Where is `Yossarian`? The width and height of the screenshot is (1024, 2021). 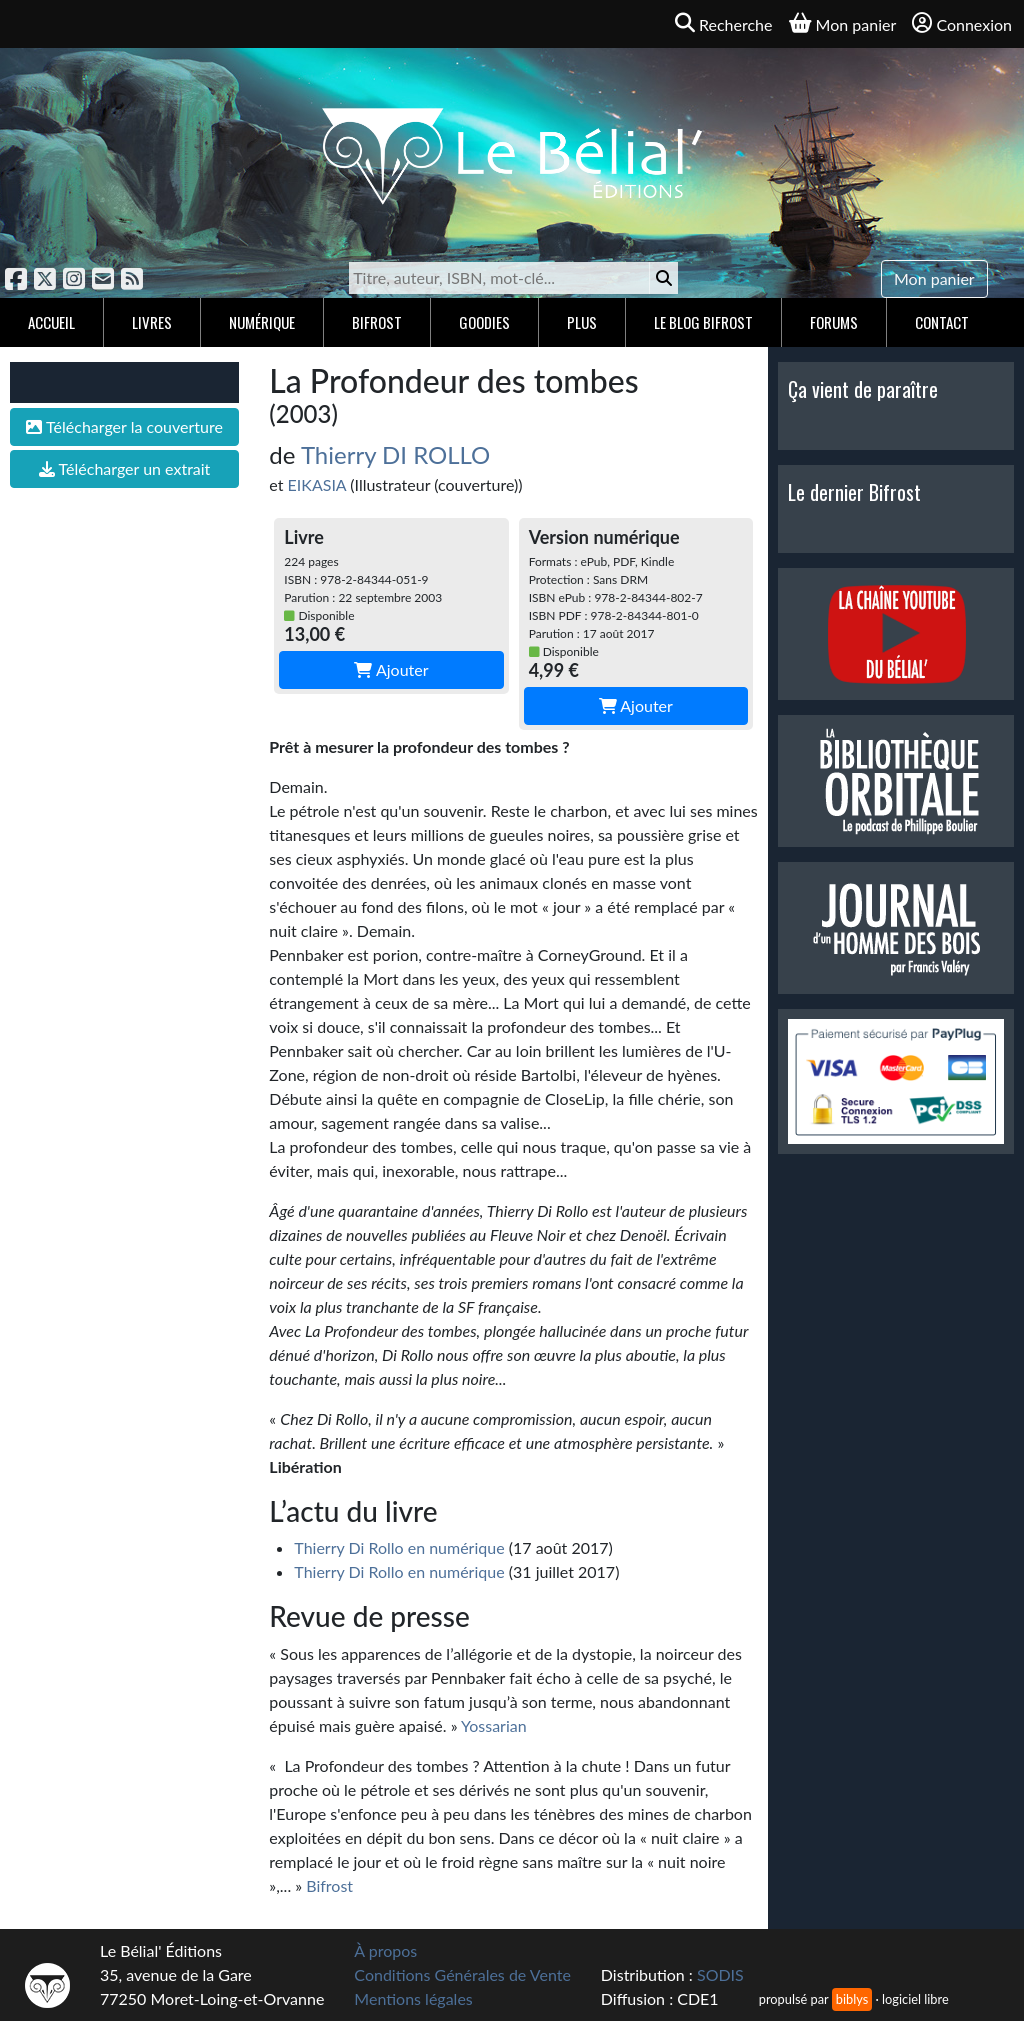
Yossarian is located at coordinates (494, 1725).